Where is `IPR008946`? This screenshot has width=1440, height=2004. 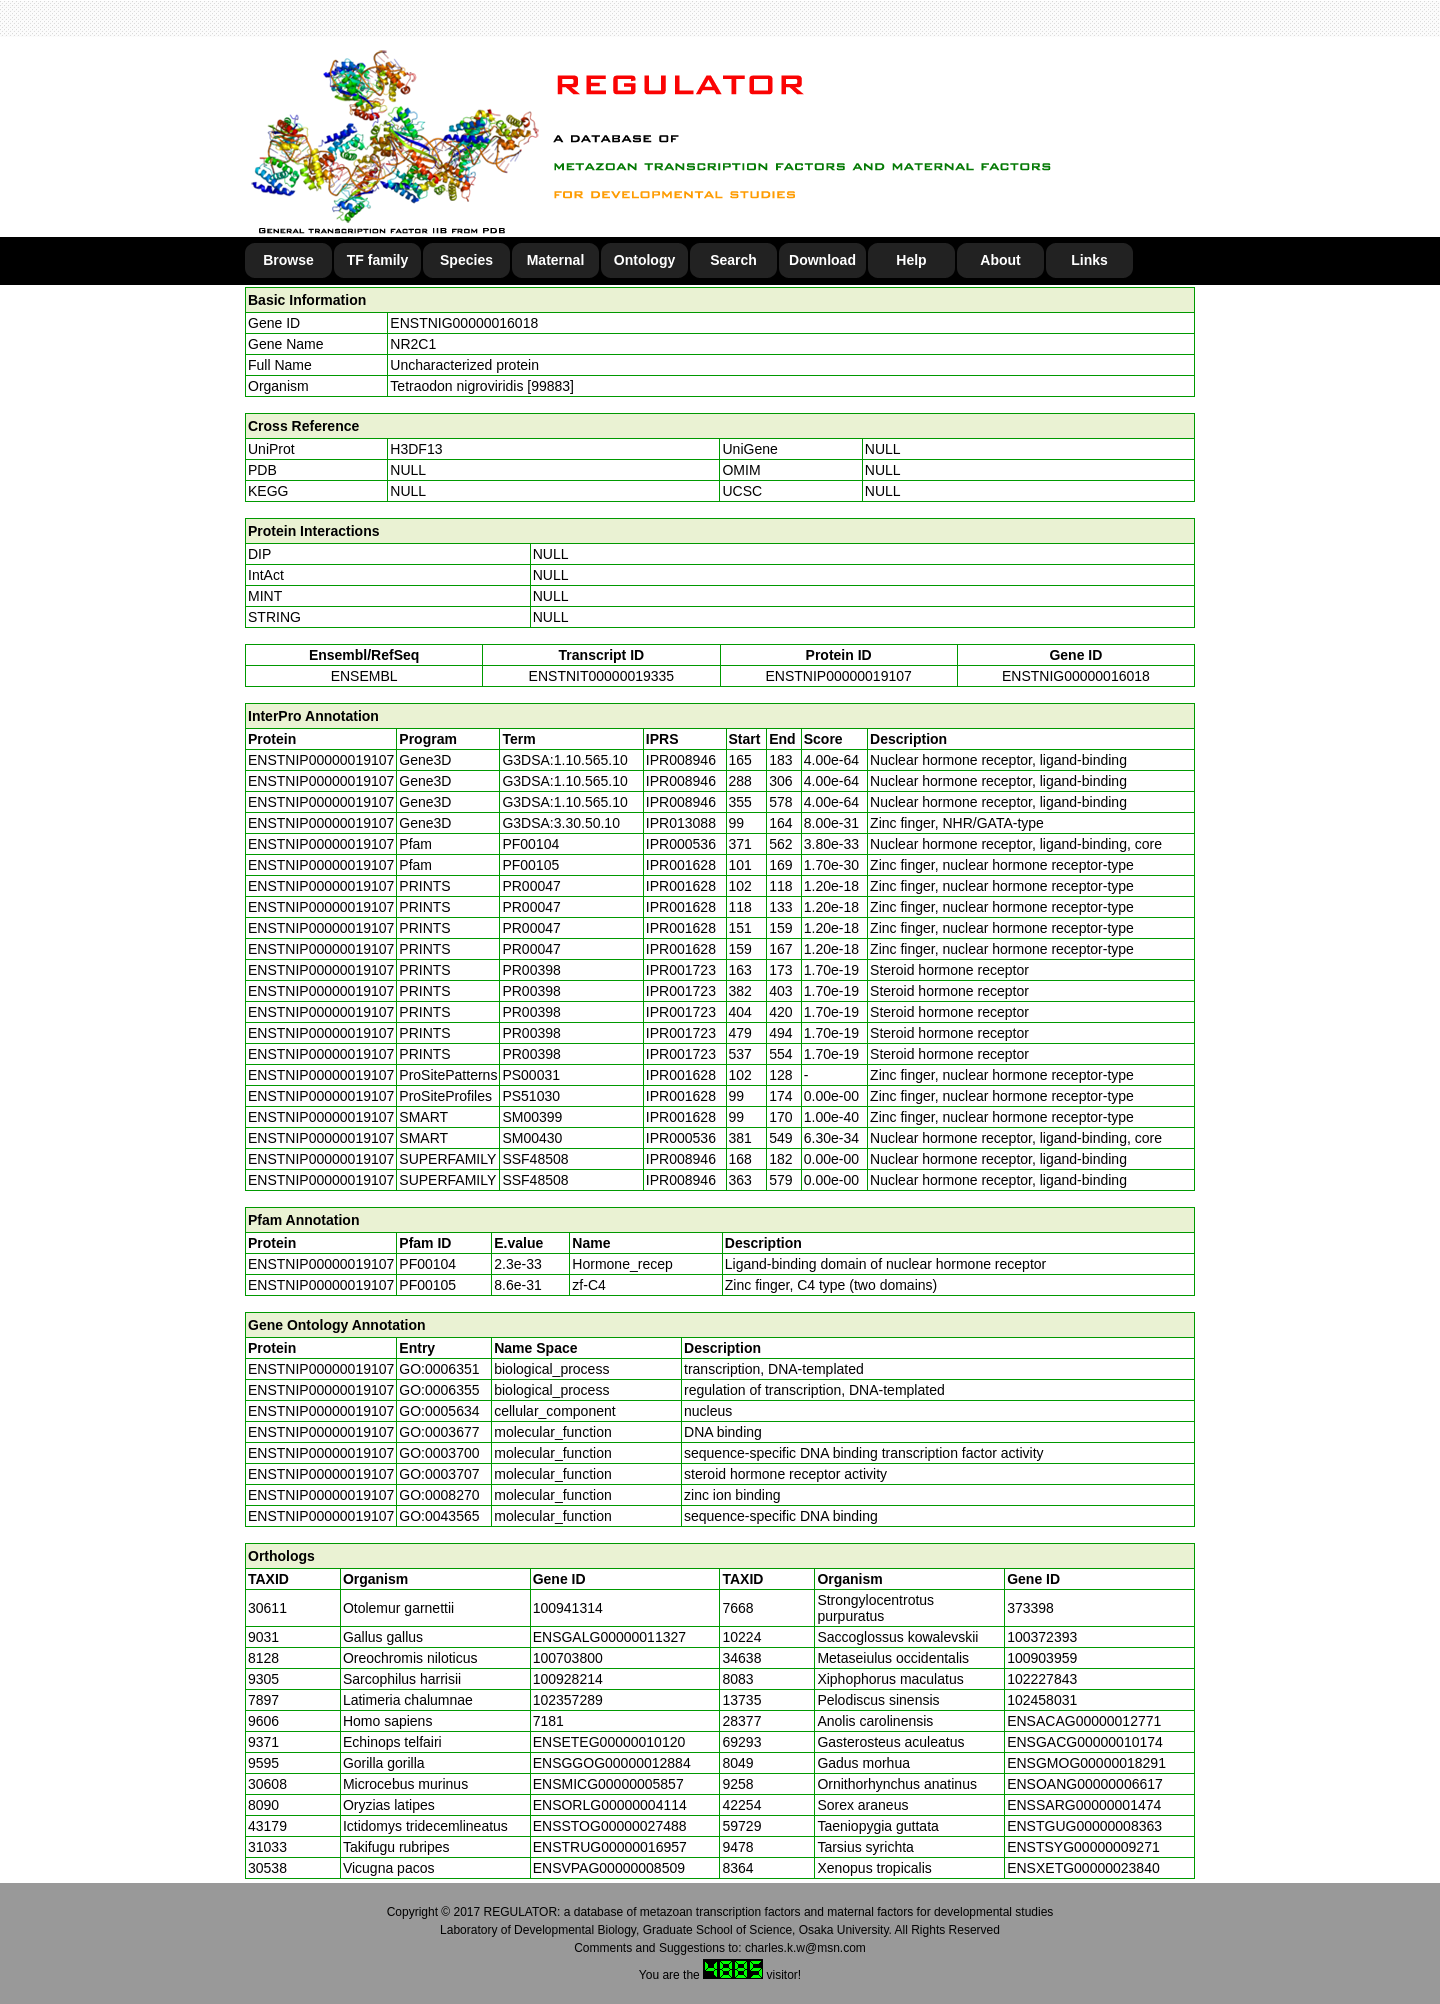
IPR008946 is located at coordinates (681, 760).